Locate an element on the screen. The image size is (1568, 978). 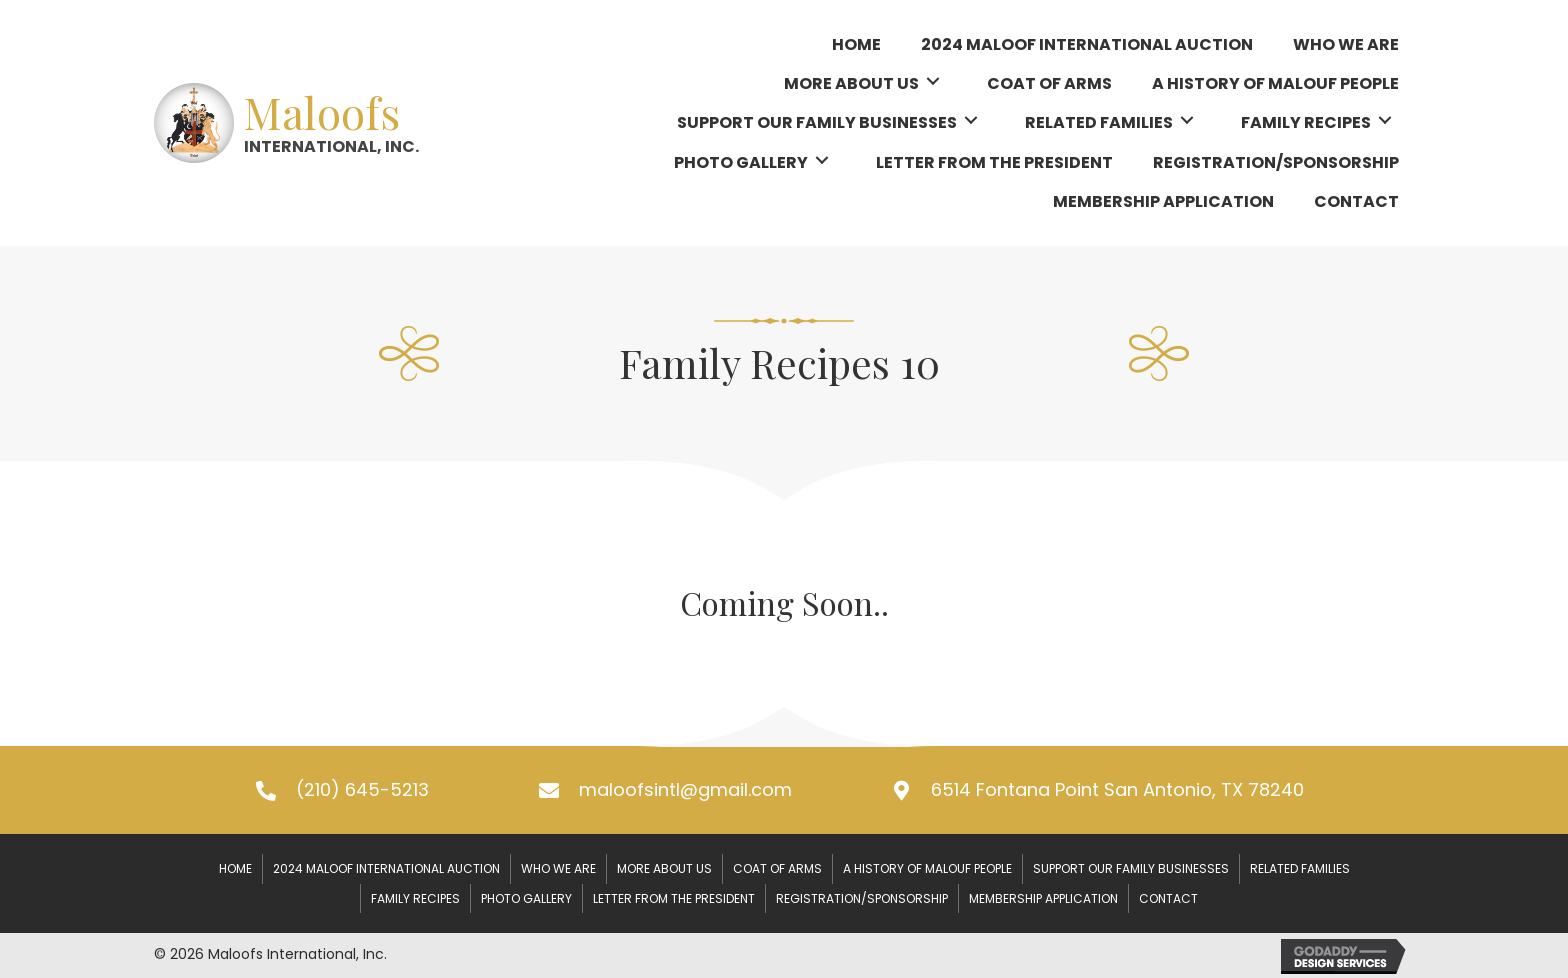
Coat of Arms is located at coordinates (777, 868).